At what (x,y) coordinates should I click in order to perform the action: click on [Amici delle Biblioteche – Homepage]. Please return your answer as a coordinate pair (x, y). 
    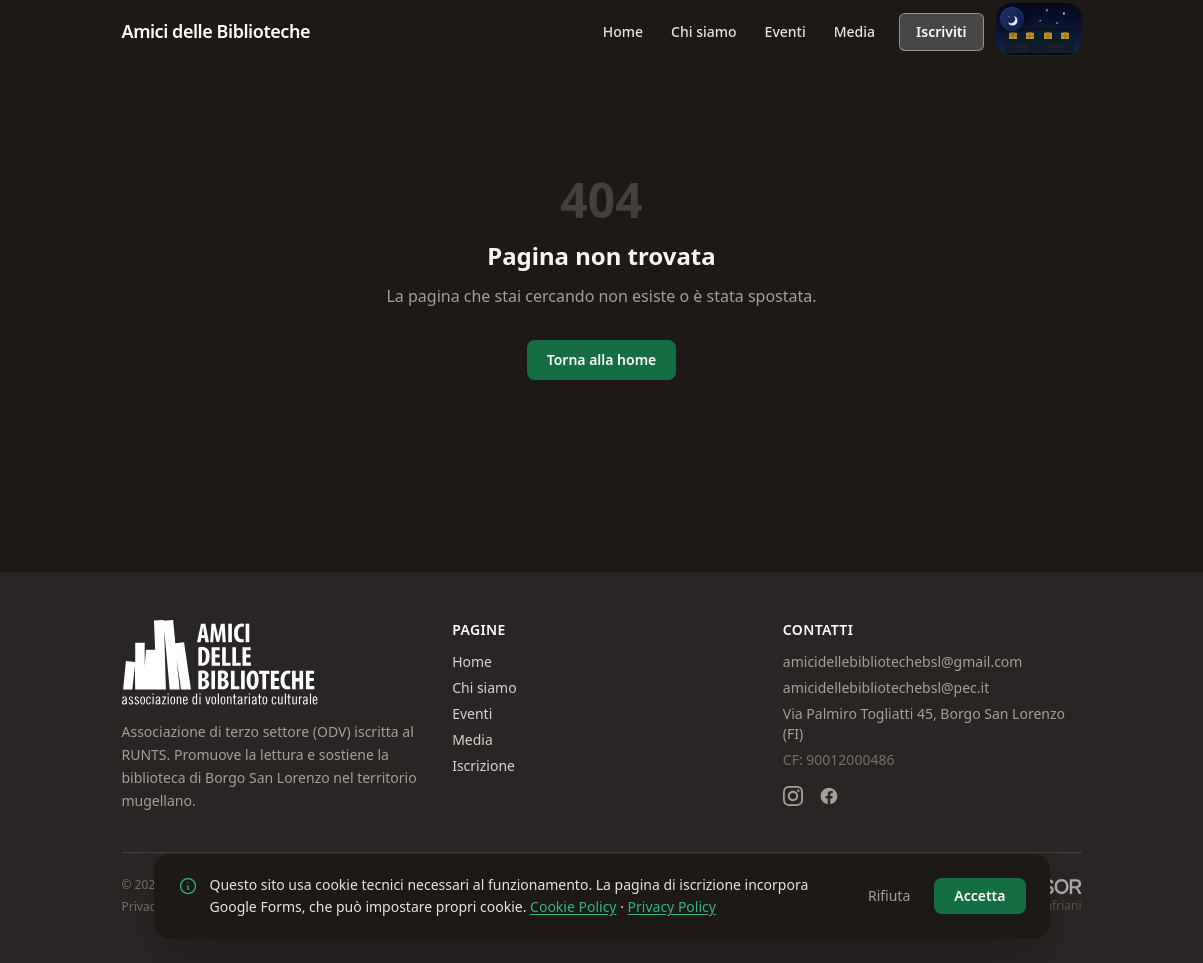
    Looking at the image, I should click on (216, 32).